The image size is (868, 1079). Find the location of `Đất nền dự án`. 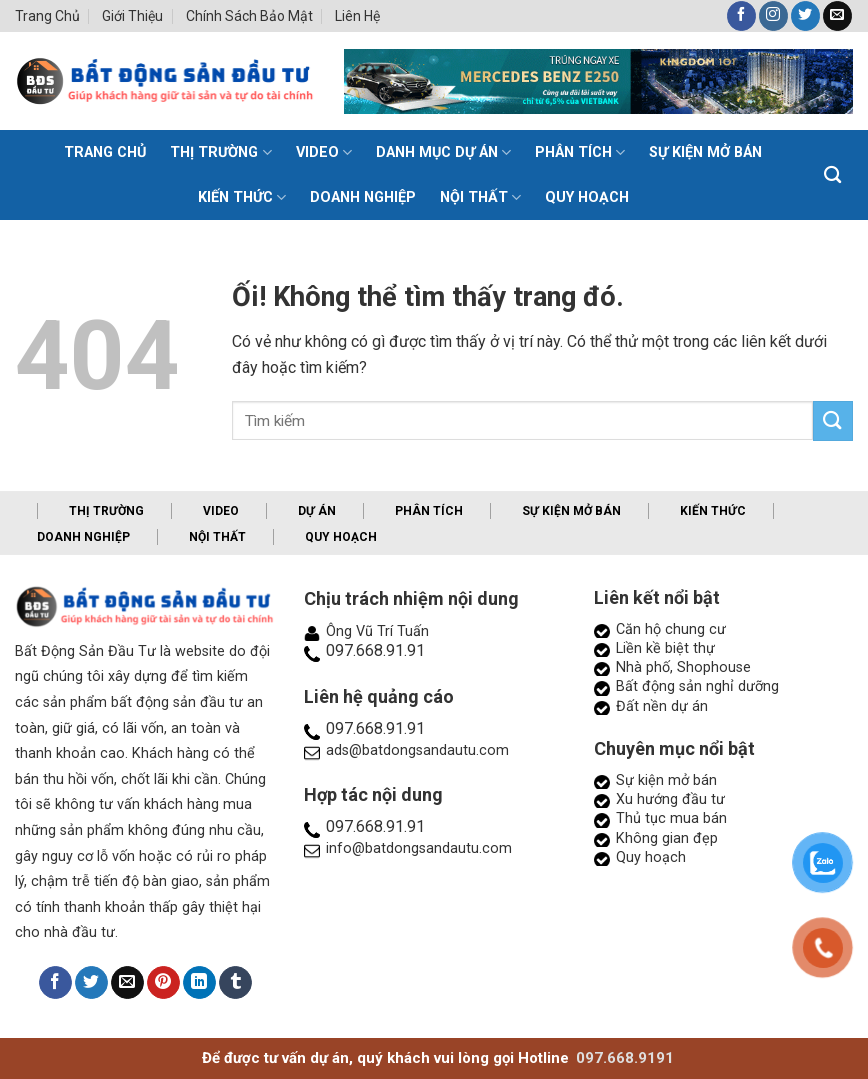

Đất nền dự án is located at coordinates (662, 706).